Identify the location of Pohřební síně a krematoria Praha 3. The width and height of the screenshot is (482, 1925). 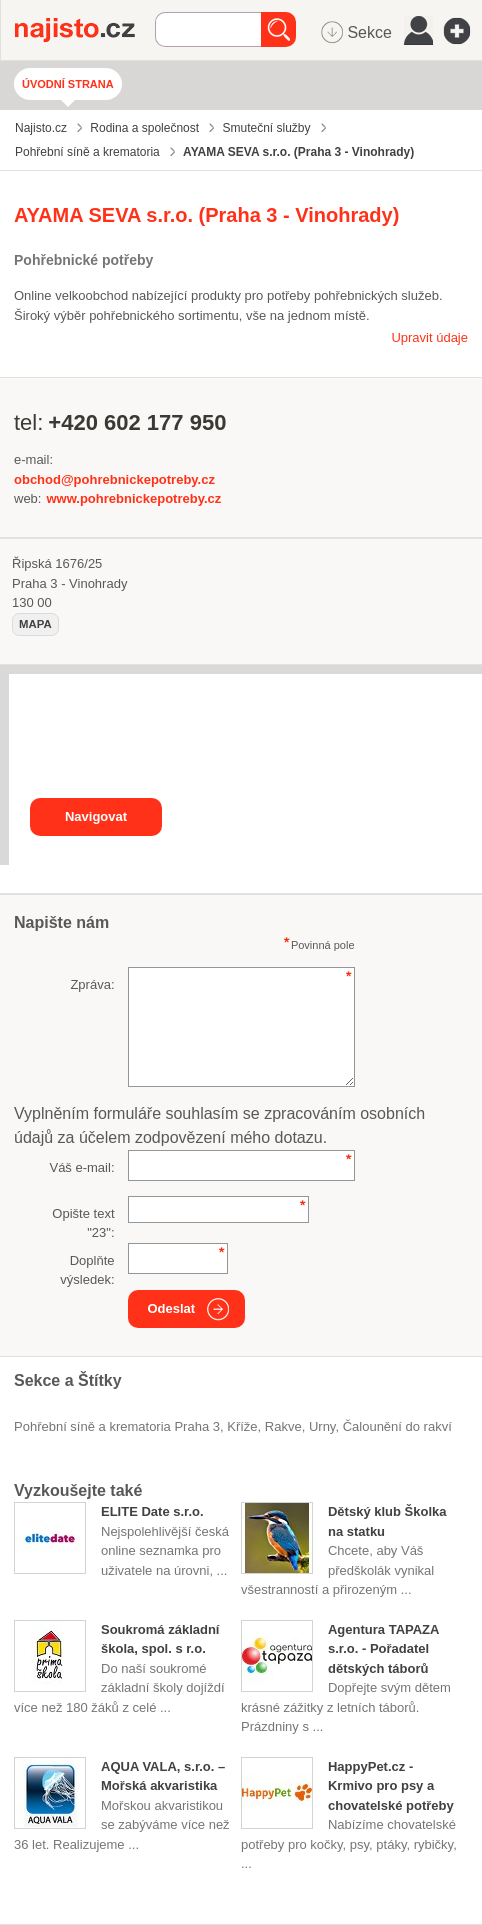
(117, 1426).